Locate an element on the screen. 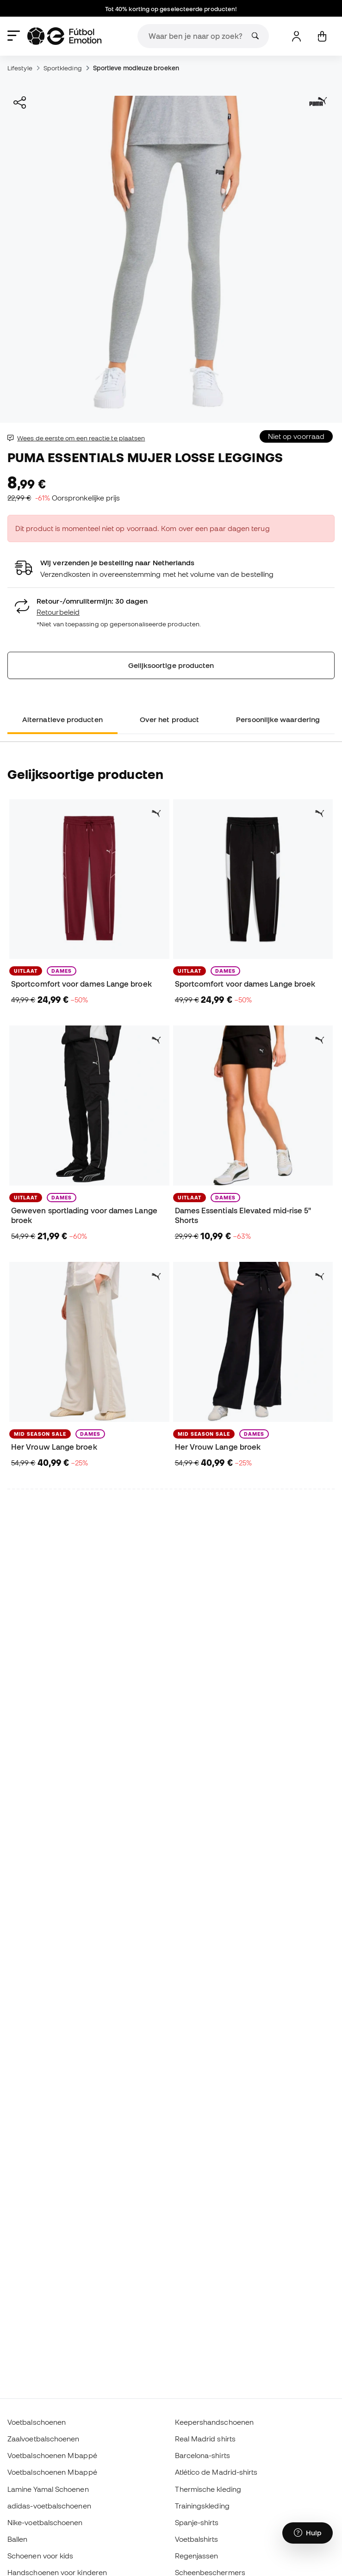  Lamine Yamal Schoenen is located at coordinates (48, 2489).